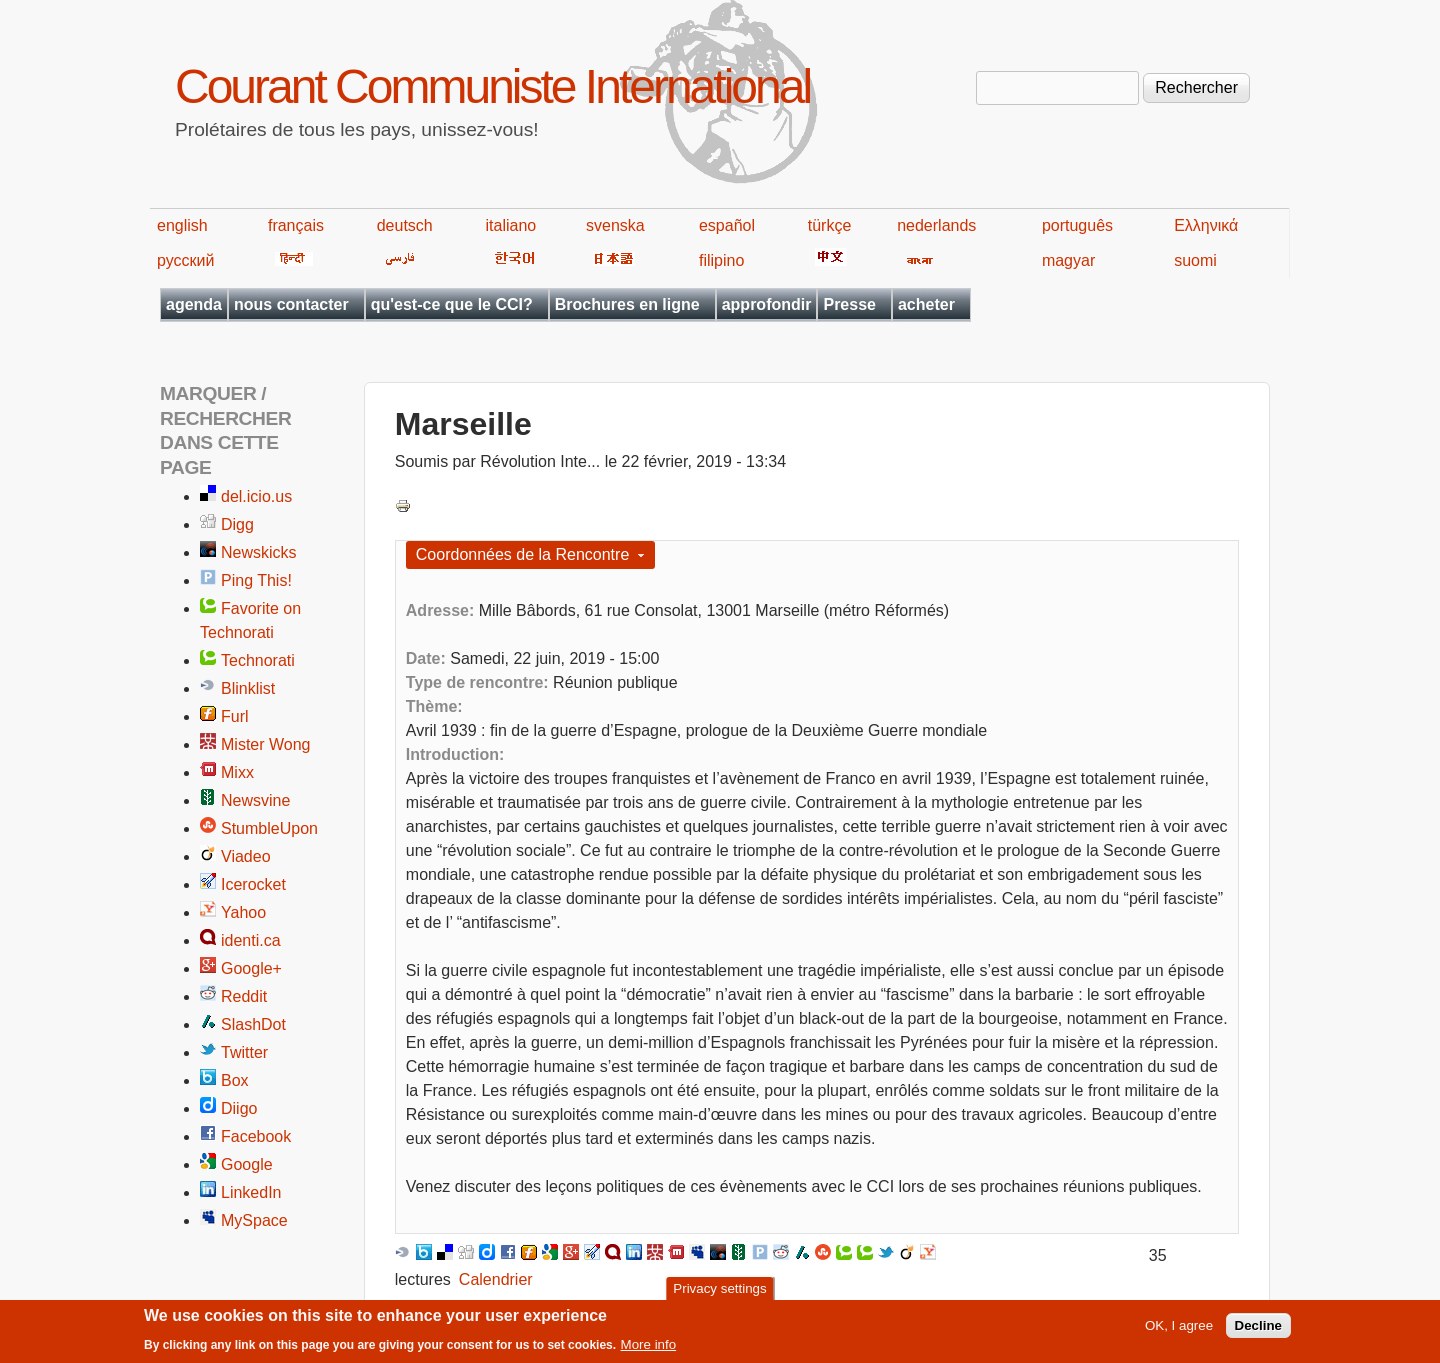 This screenshot has height=1363, width=1440. I want to click on Google+, so click(251, 968).